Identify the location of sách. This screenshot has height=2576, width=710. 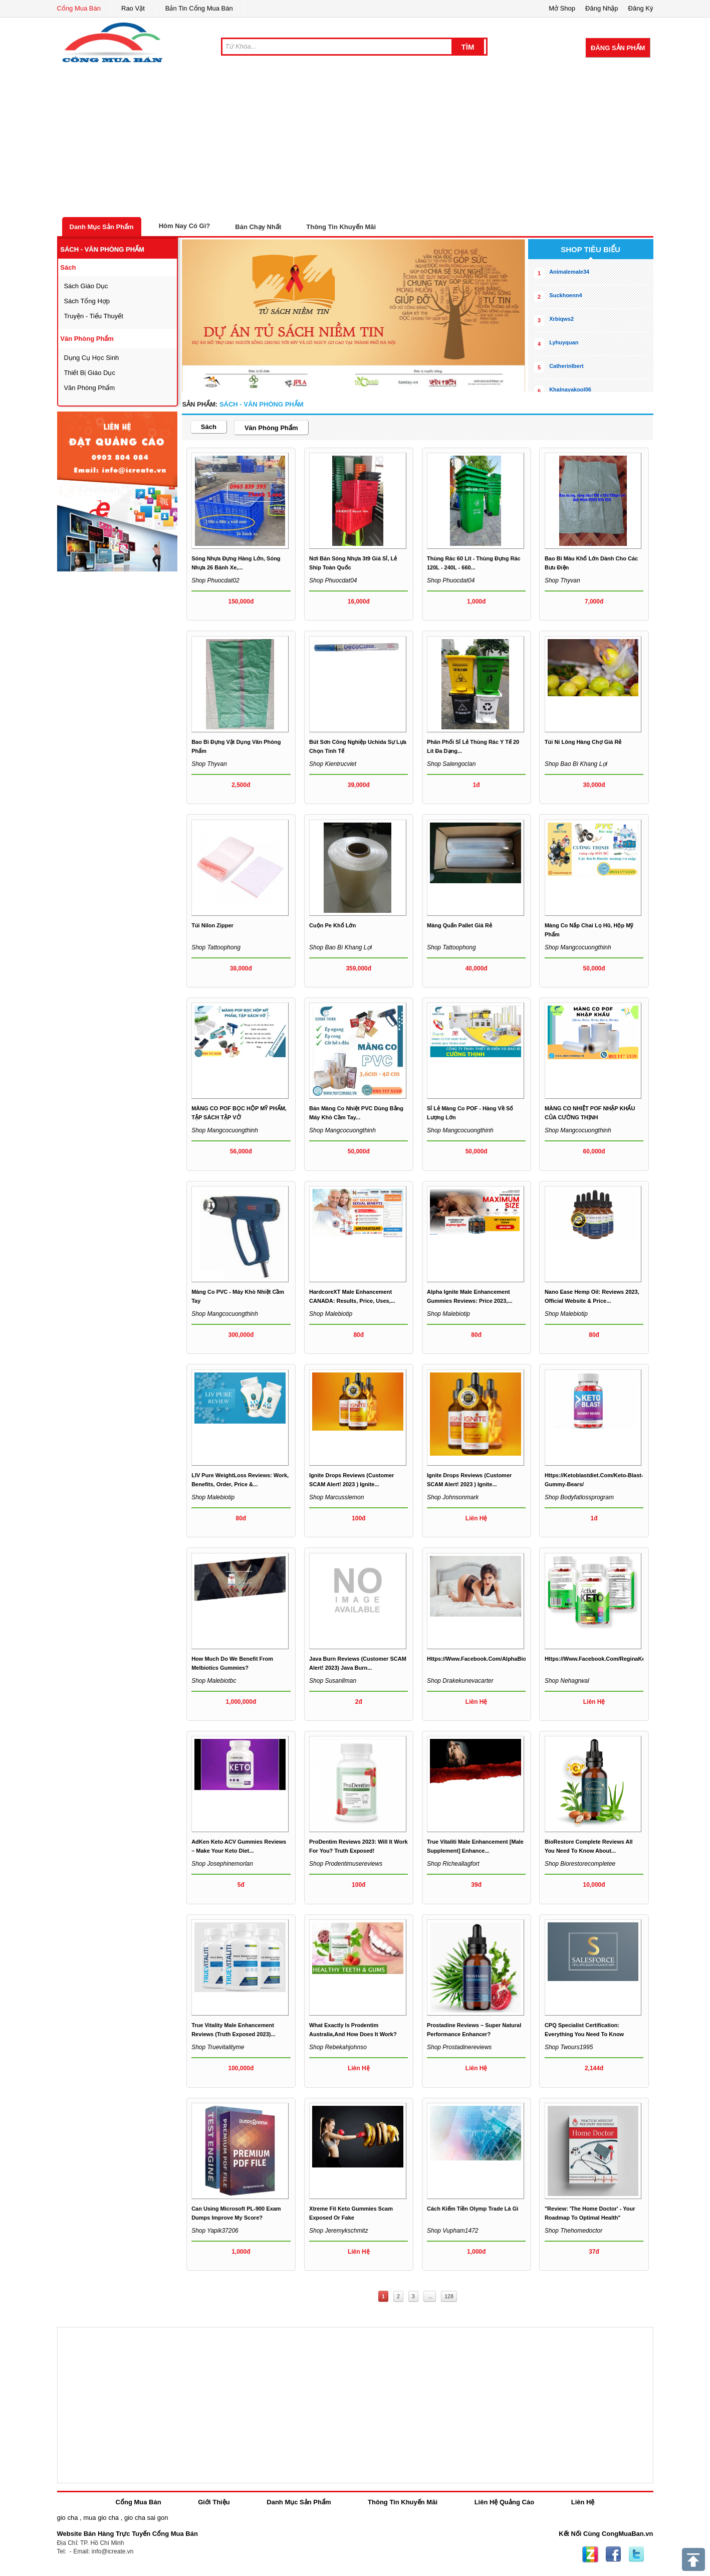
(68, 267).